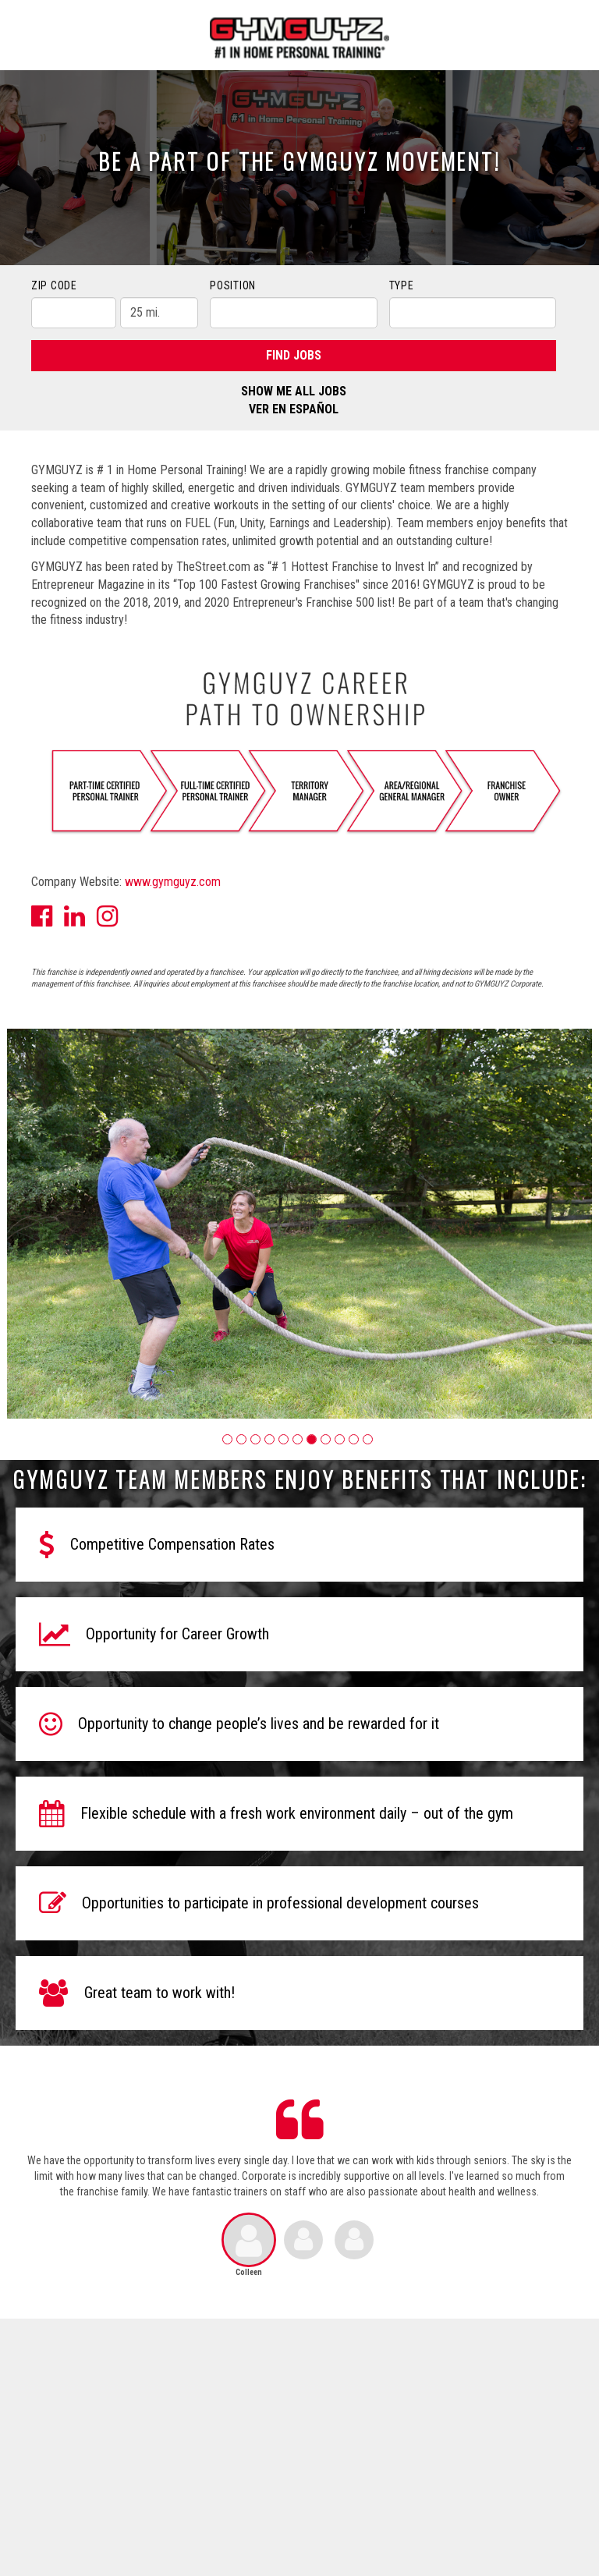  Describe the element at coordinates (233, 285) in the screenshot. I see `Position` at that location.